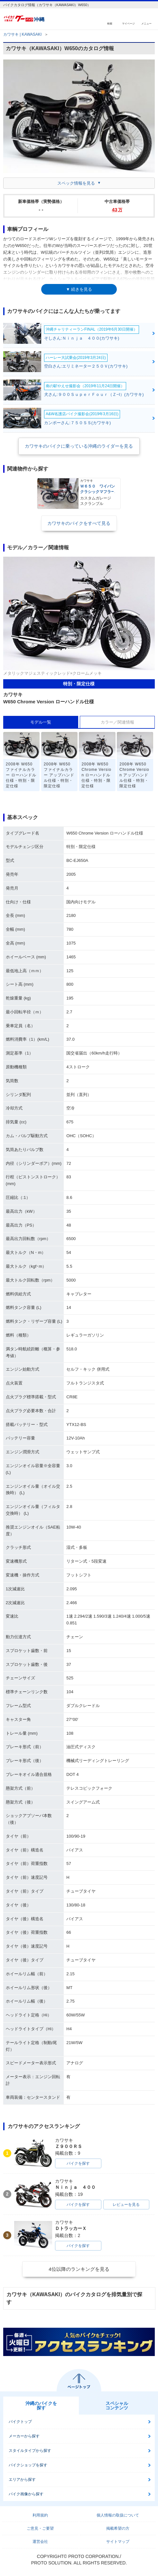 This screenshot has height=2576, width=158. Describe the element at coordinates (126, 2204) in the screenshot. I see `レビューを見る` at that location.